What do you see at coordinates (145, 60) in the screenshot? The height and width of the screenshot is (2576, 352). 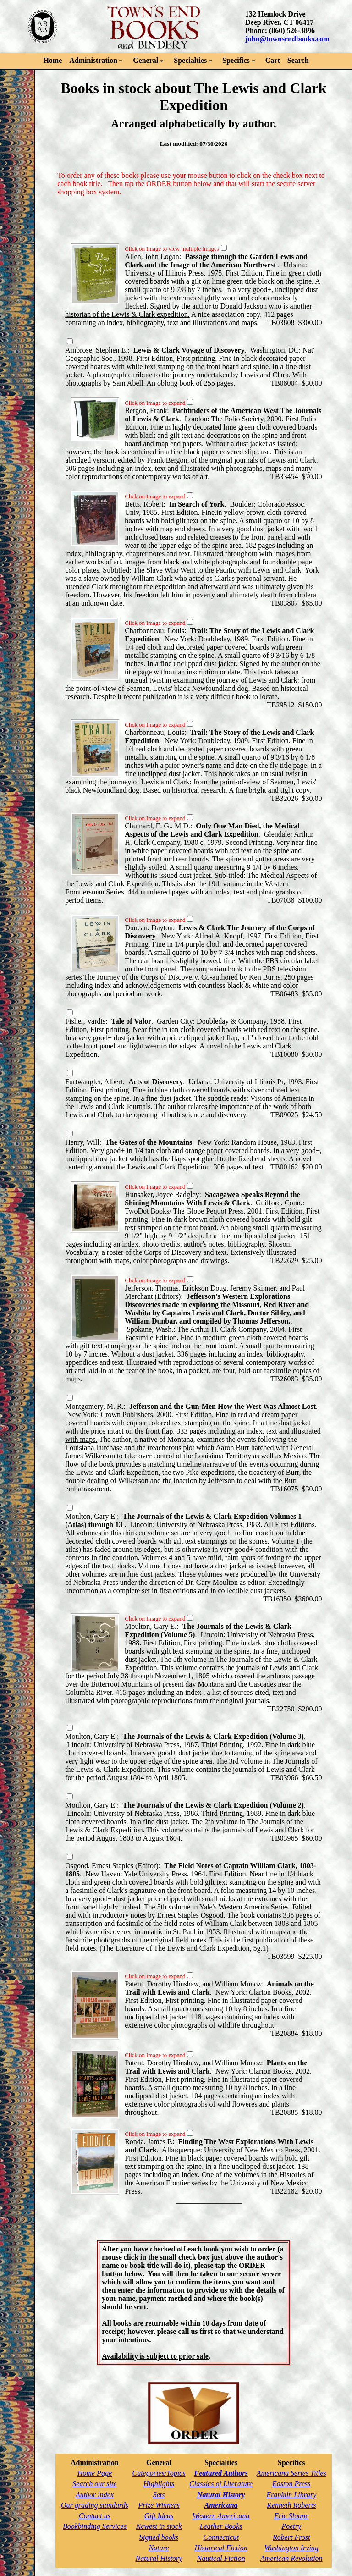 I see `General` at bounding box center [145, 60].